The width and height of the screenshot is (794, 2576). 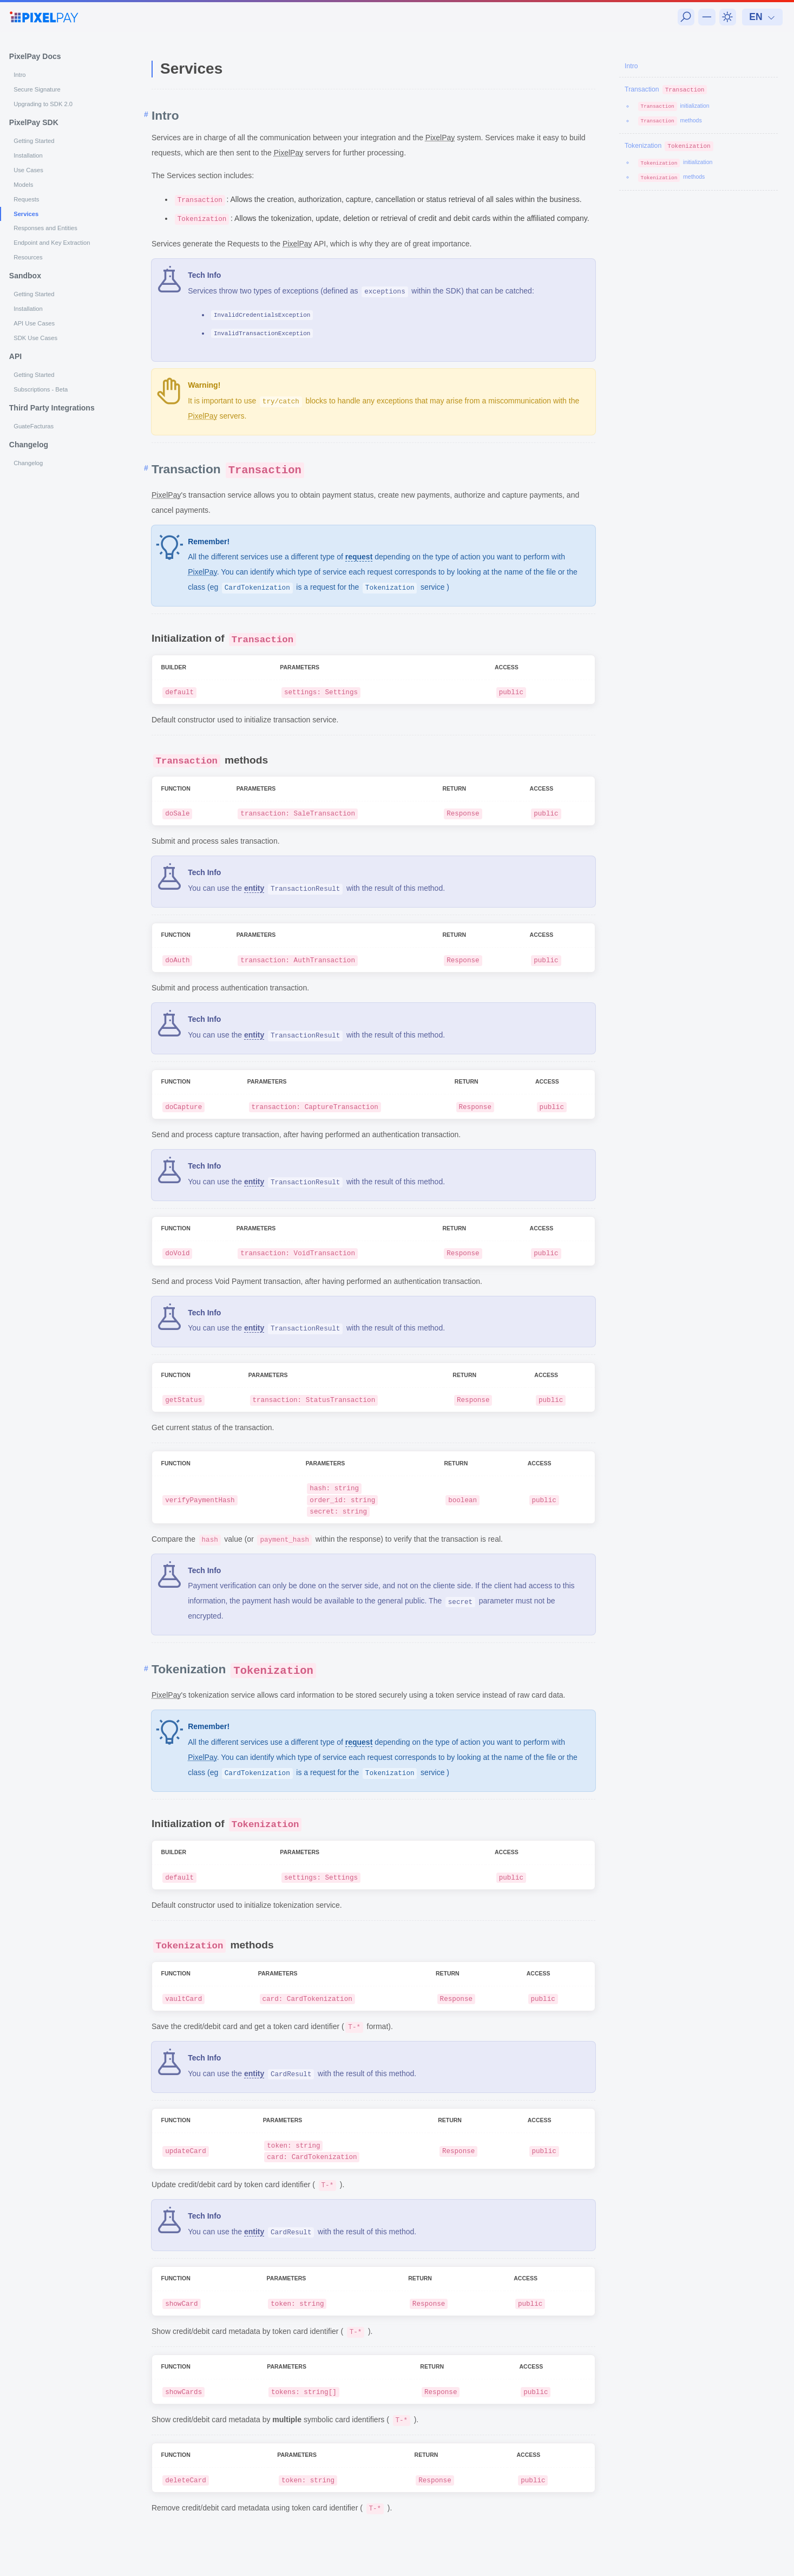 I want to click on Transaction, so click(x=666, y=89).